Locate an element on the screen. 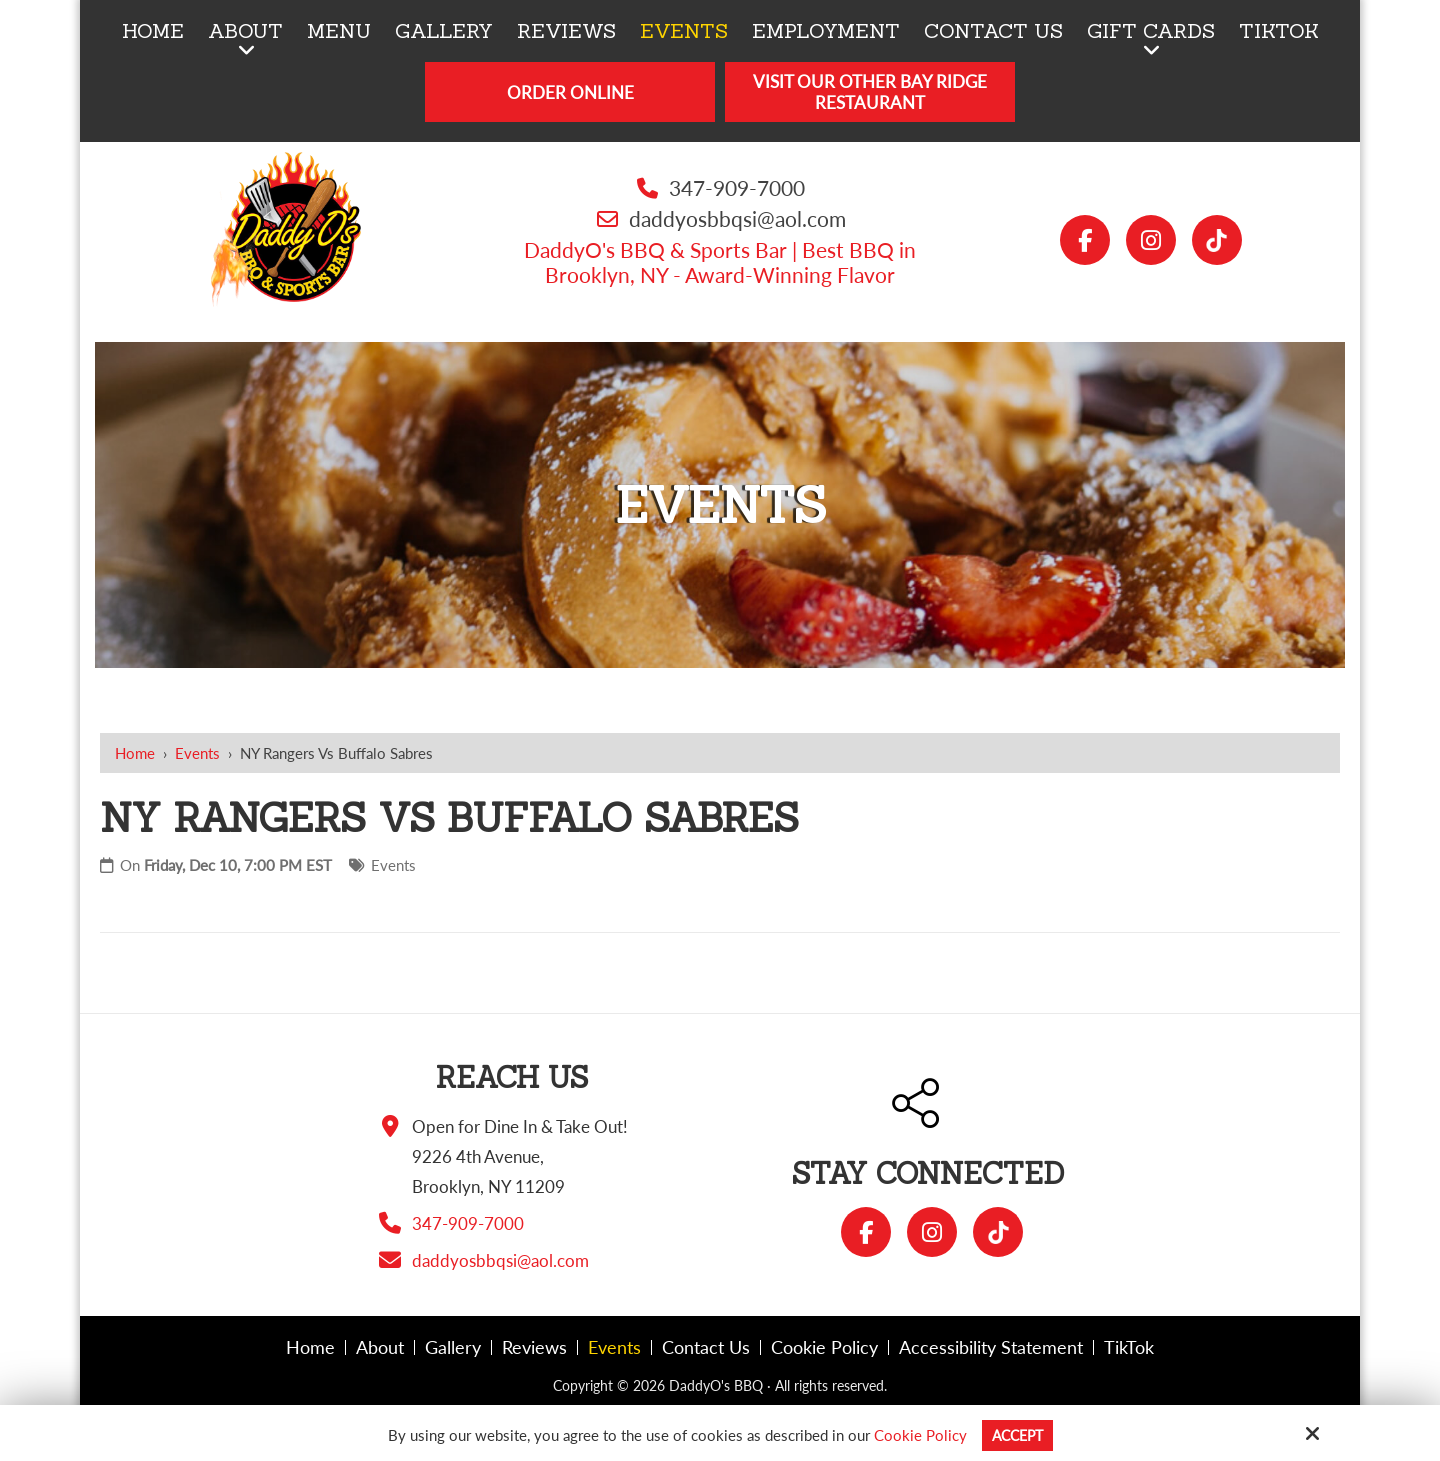 This screenshot has width=1440, height=1461. Visit Our Other Bay Ridge Restaurant is located at coordinates (870, 92).